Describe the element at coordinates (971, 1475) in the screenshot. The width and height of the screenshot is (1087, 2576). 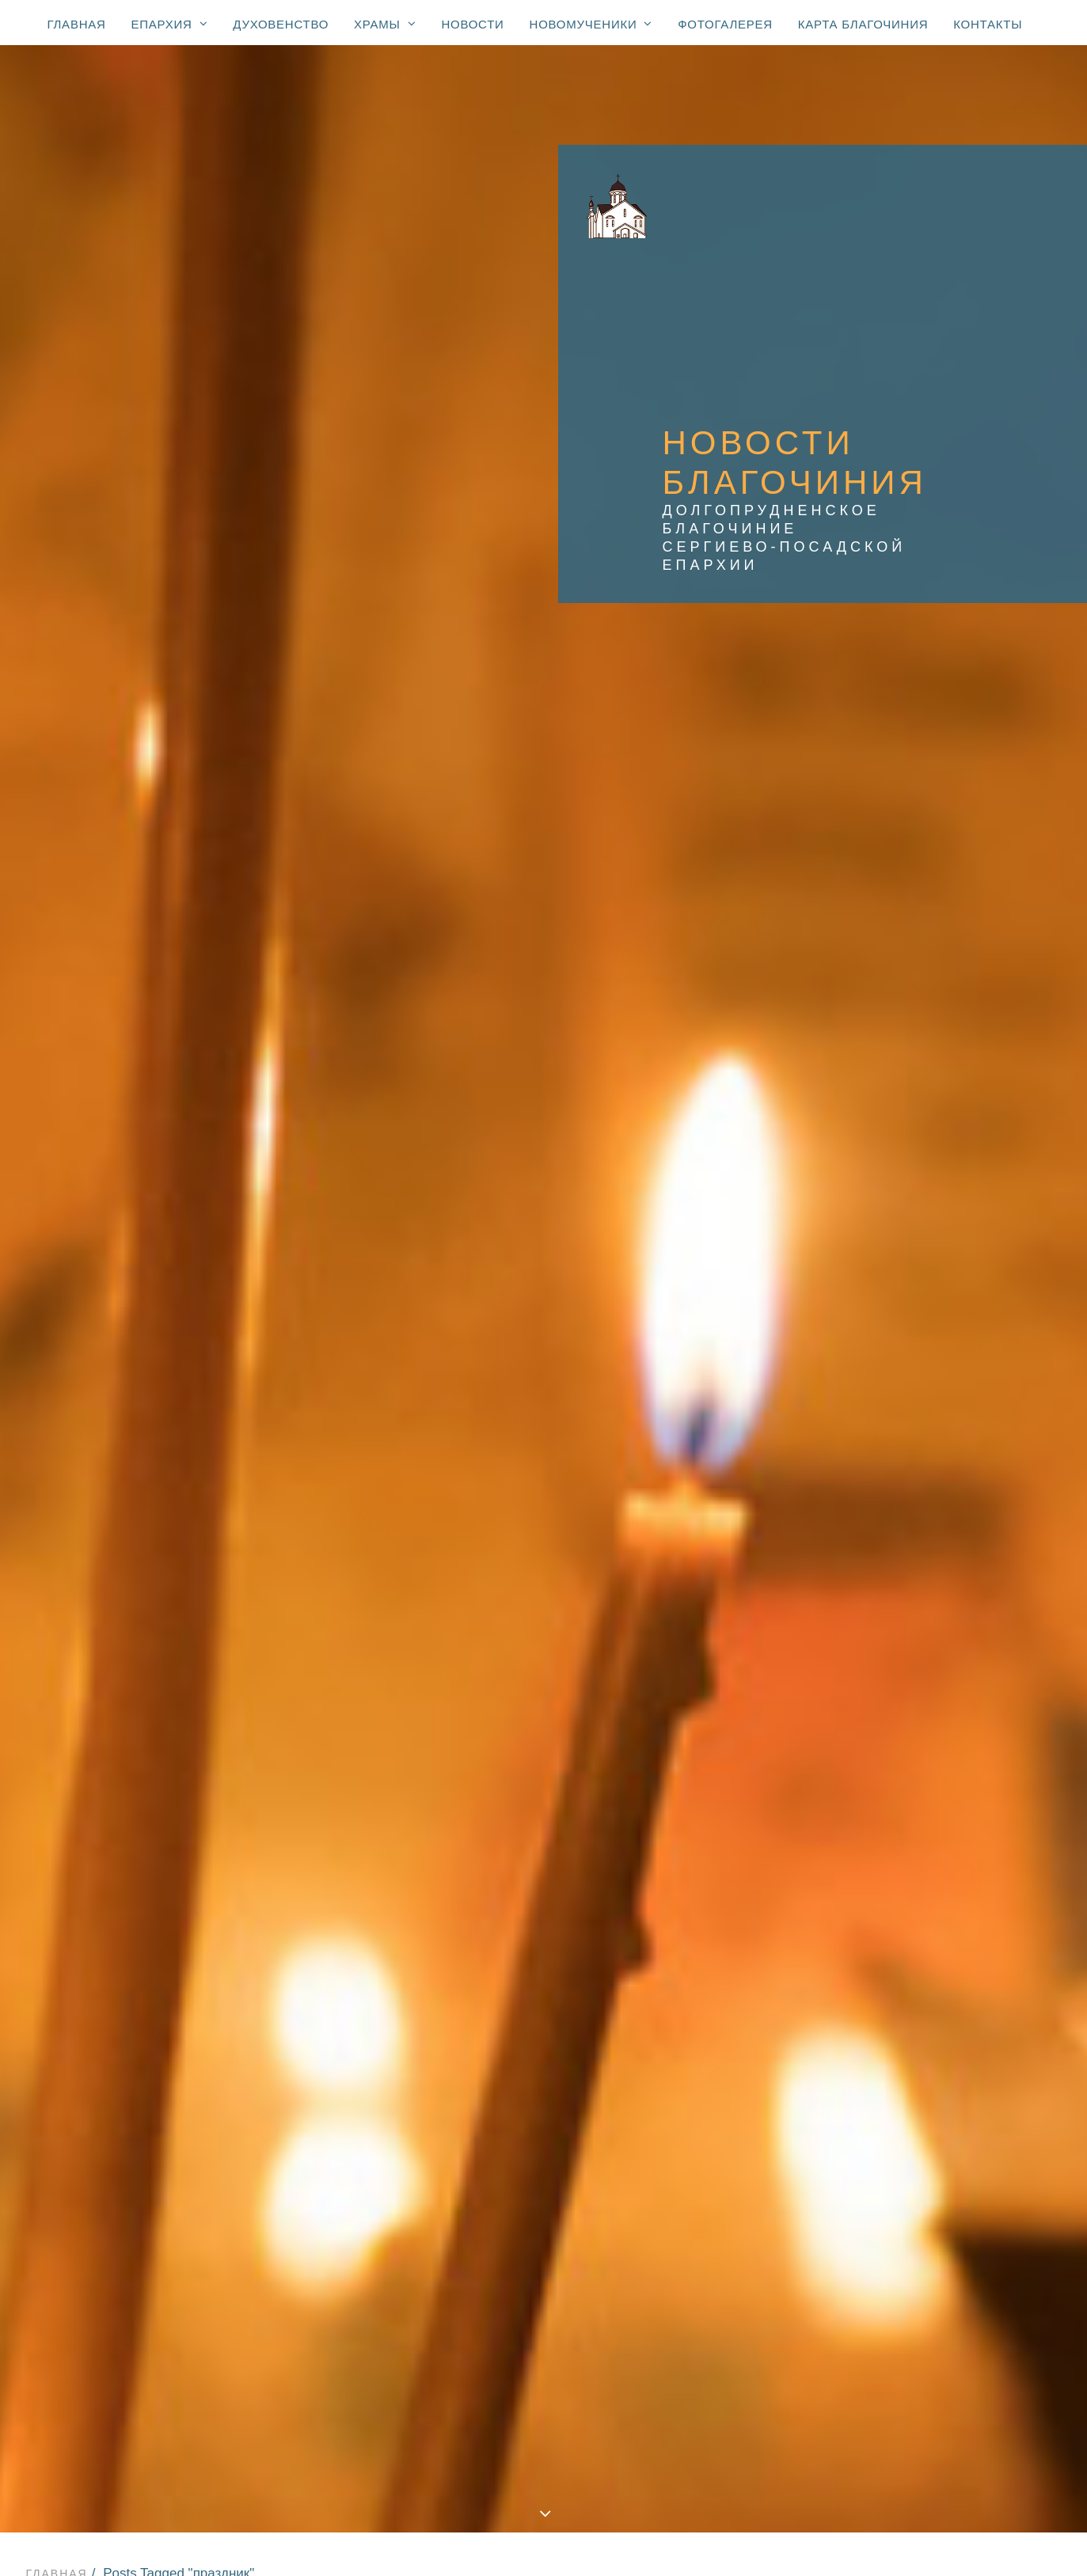
I see `ветераны [ветераны (33 элемента)]` at that location.